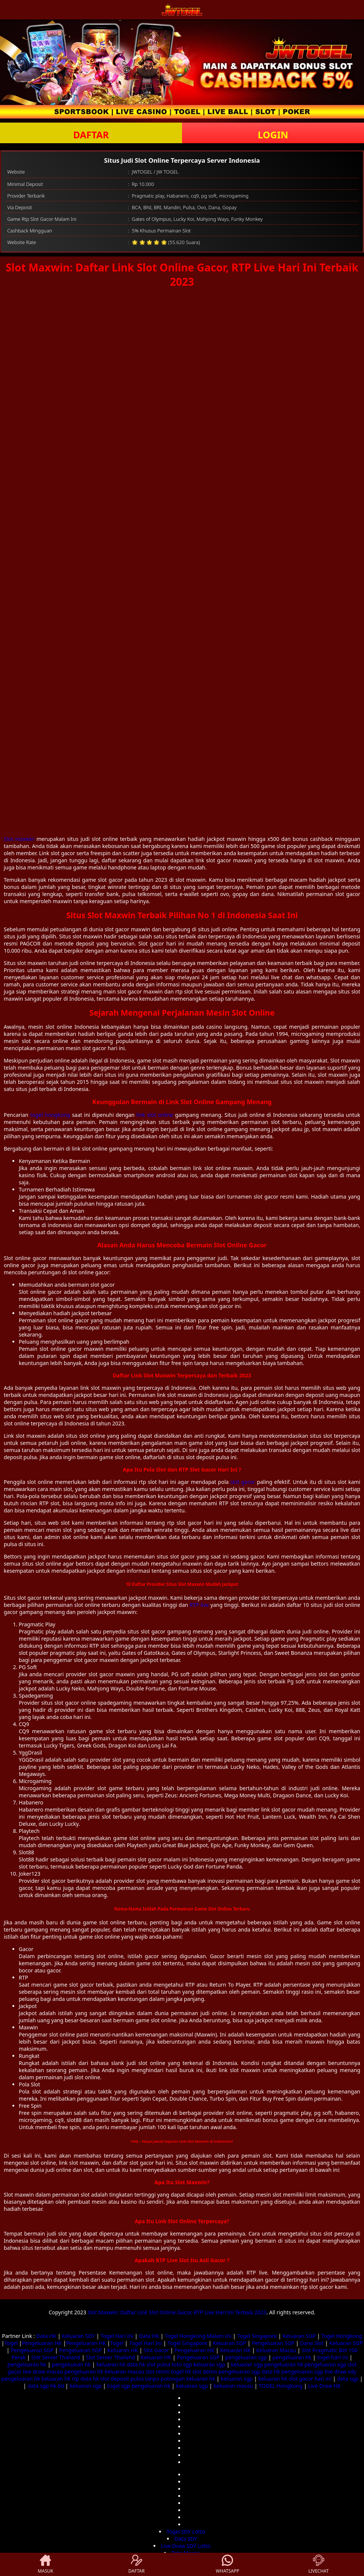 This screenshot has height=2576, width=364. What do you see at coordinates (185, 2538) in the screenshot?
I see `Data SDY` at bounding box center [185, 2538].